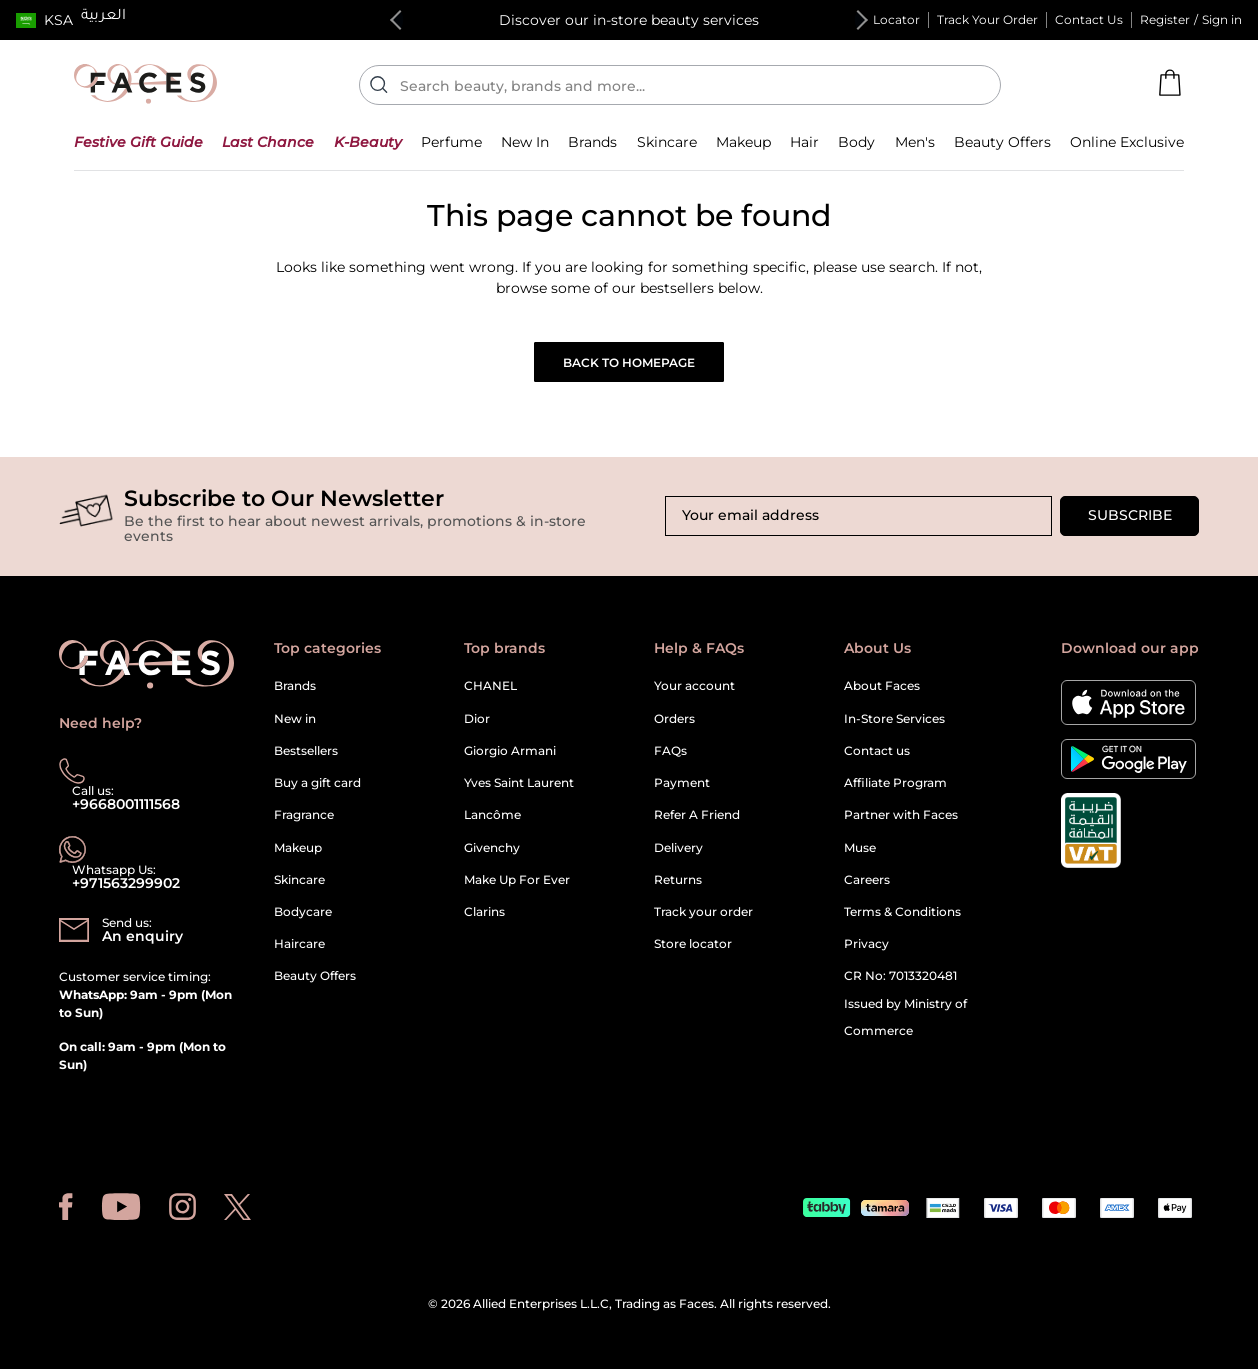 This screenshot has height=1369, width=1258. Describe the element at coordinates (879, 19) in the screenshot. I see `Store Locator` at that location.